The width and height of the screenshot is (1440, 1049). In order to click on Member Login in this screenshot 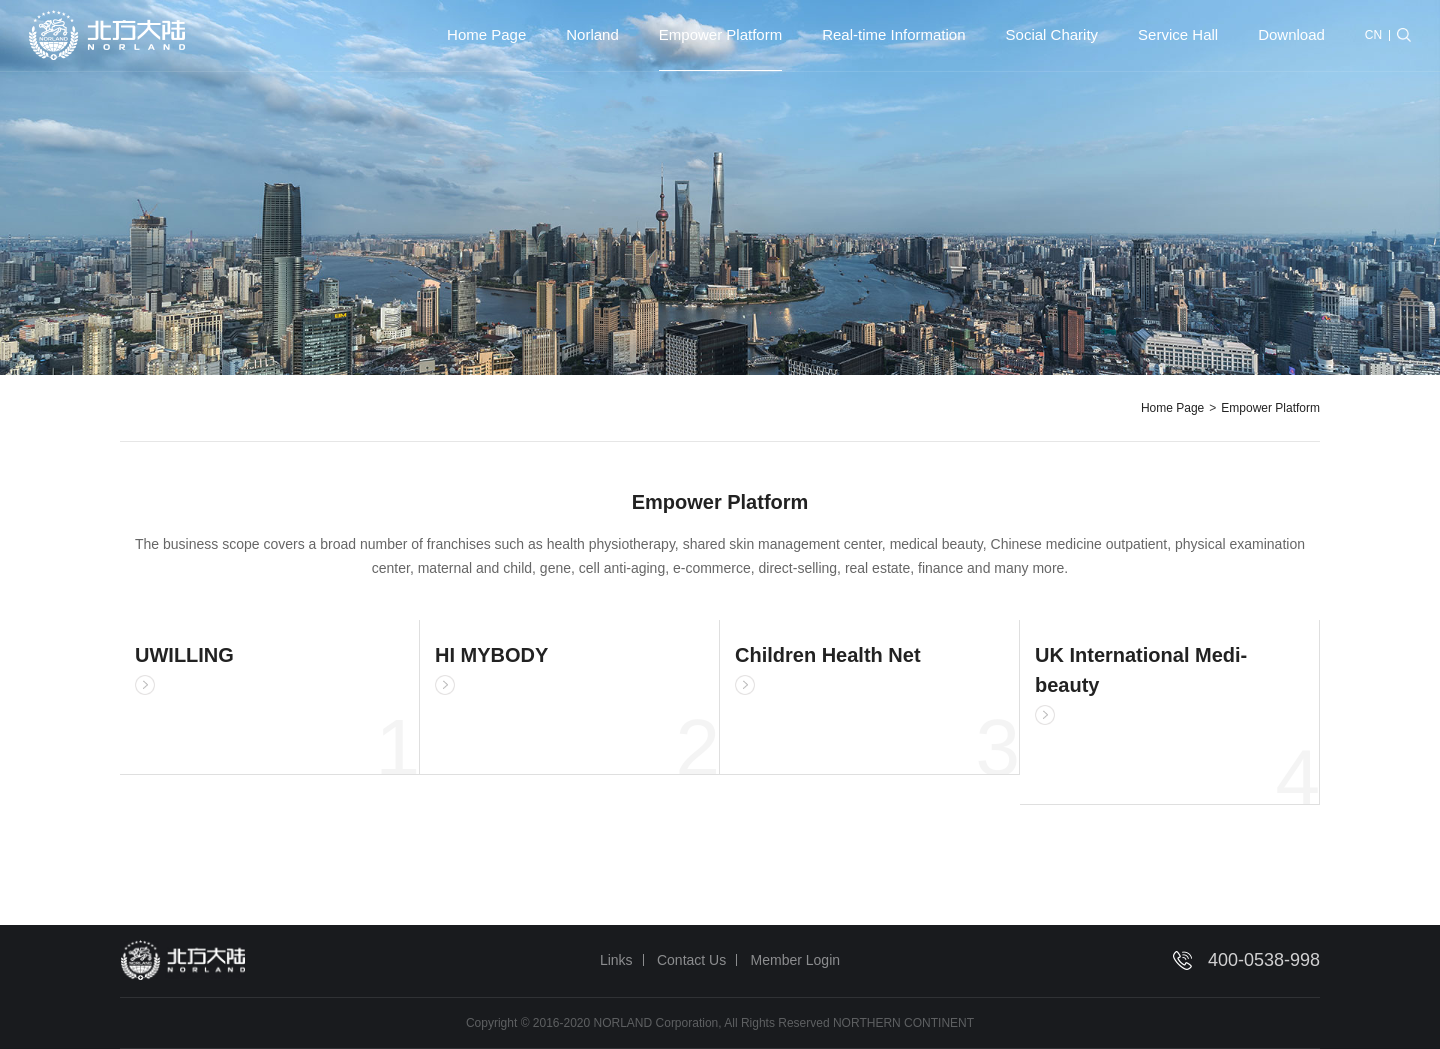, I will do `click(796, 960)`.